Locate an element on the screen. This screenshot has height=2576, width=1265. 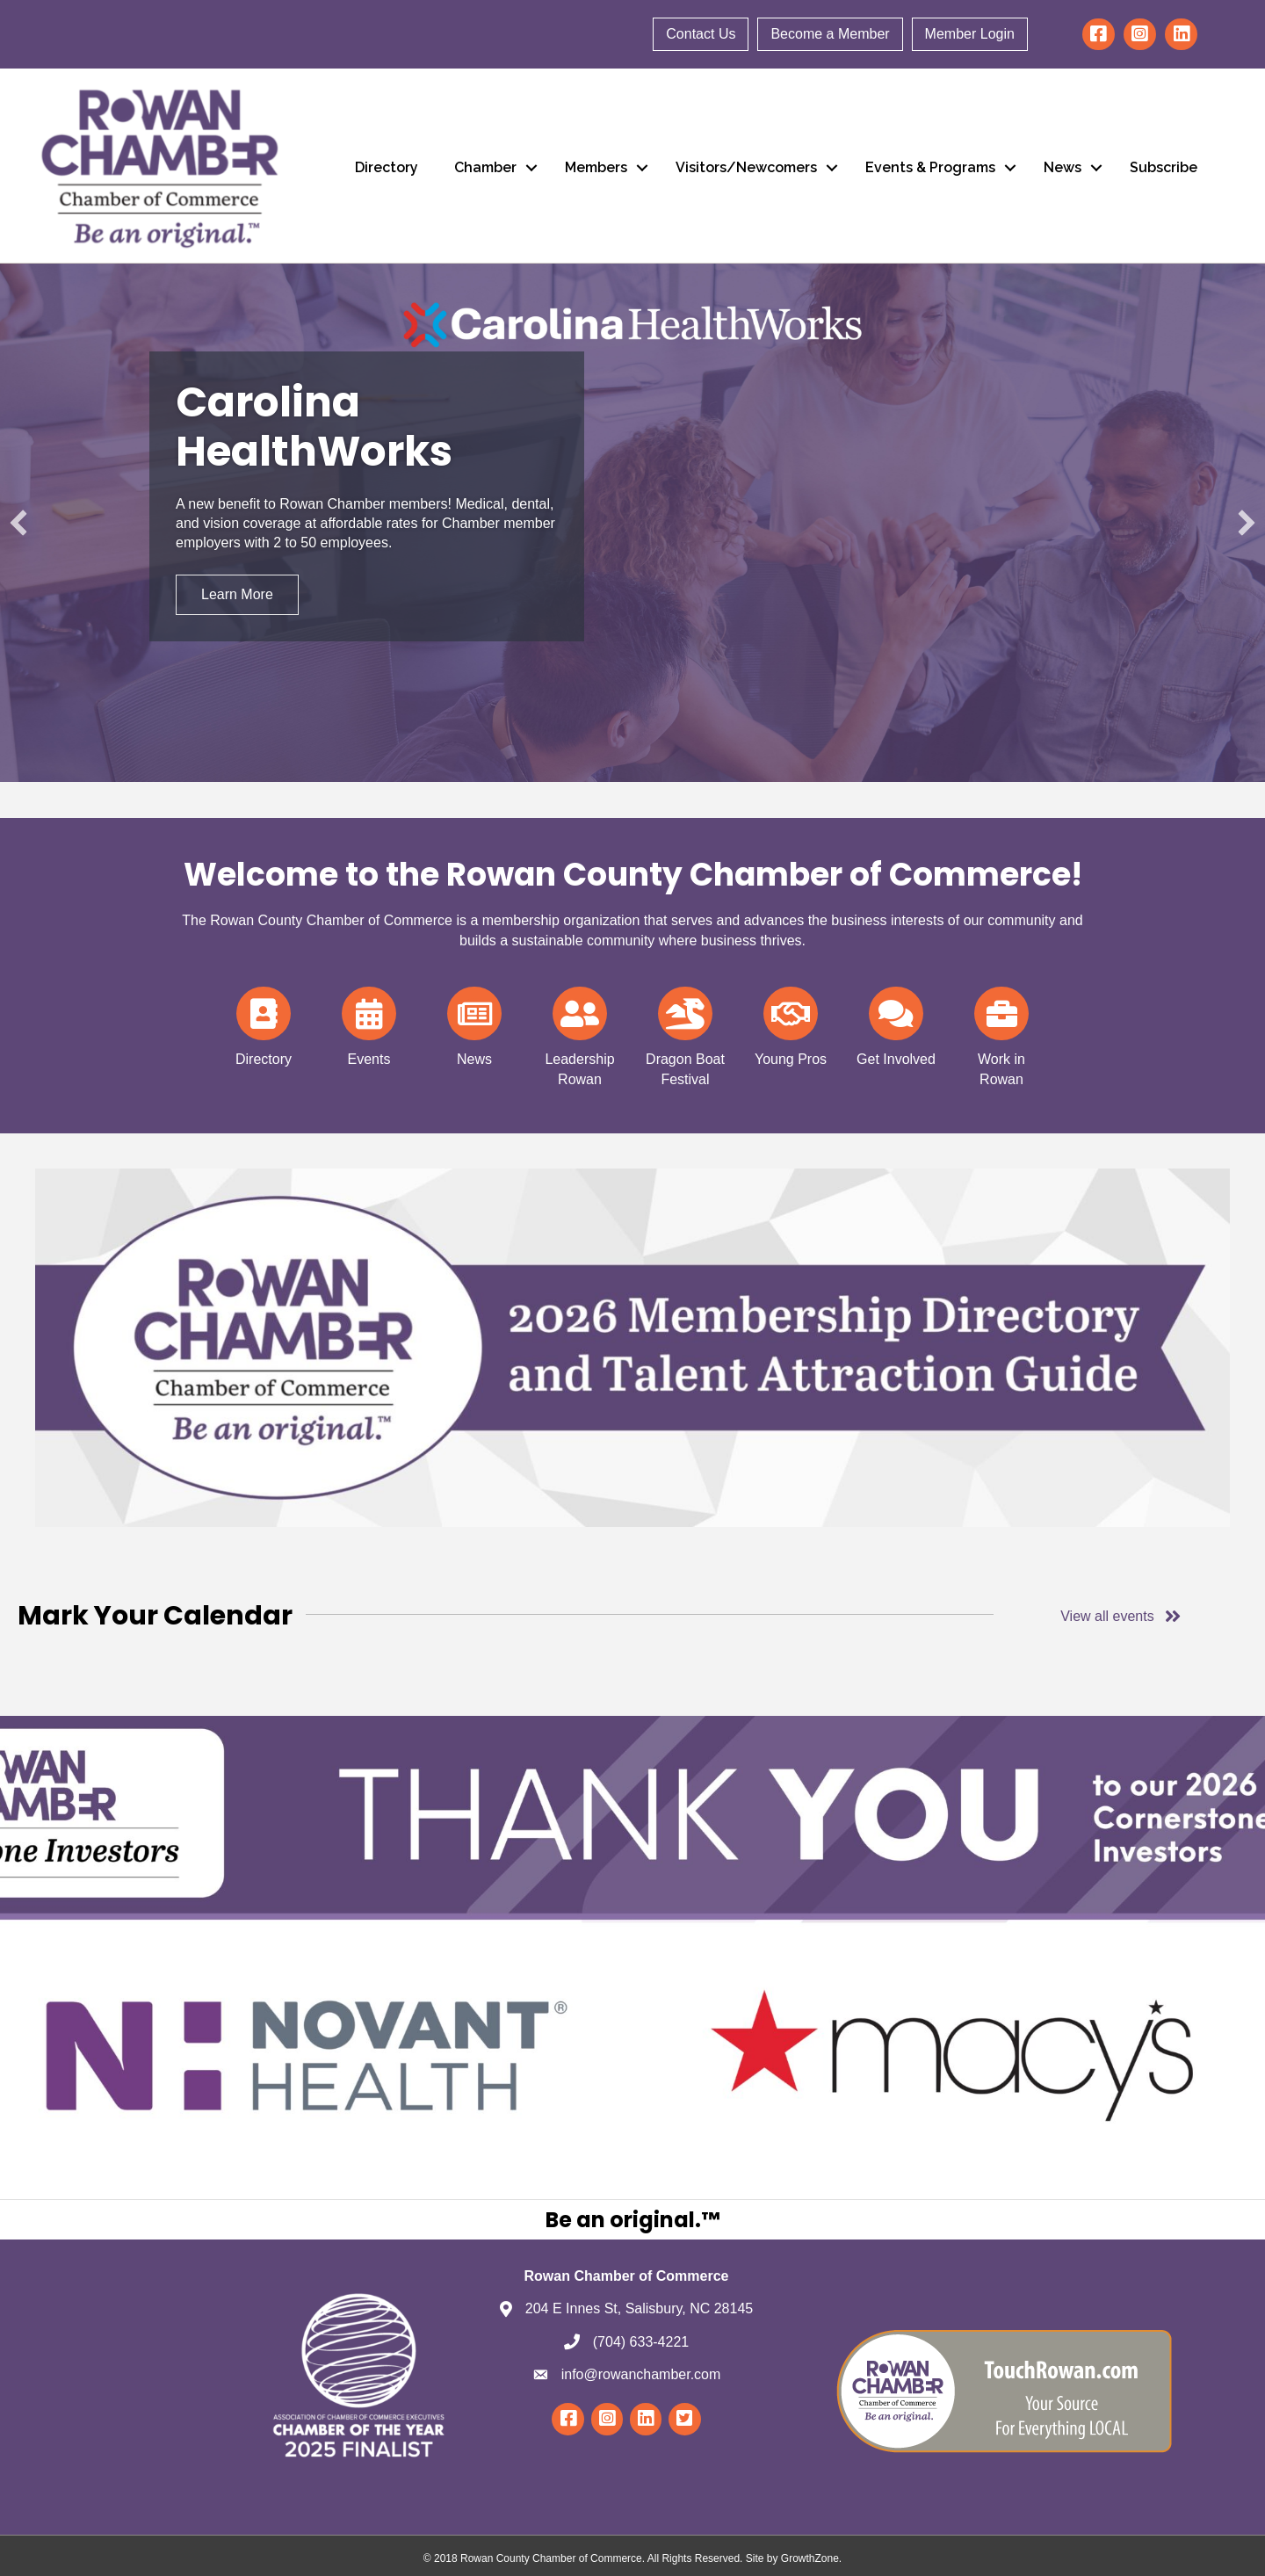
Member Login is located at coordinates (970, 33).